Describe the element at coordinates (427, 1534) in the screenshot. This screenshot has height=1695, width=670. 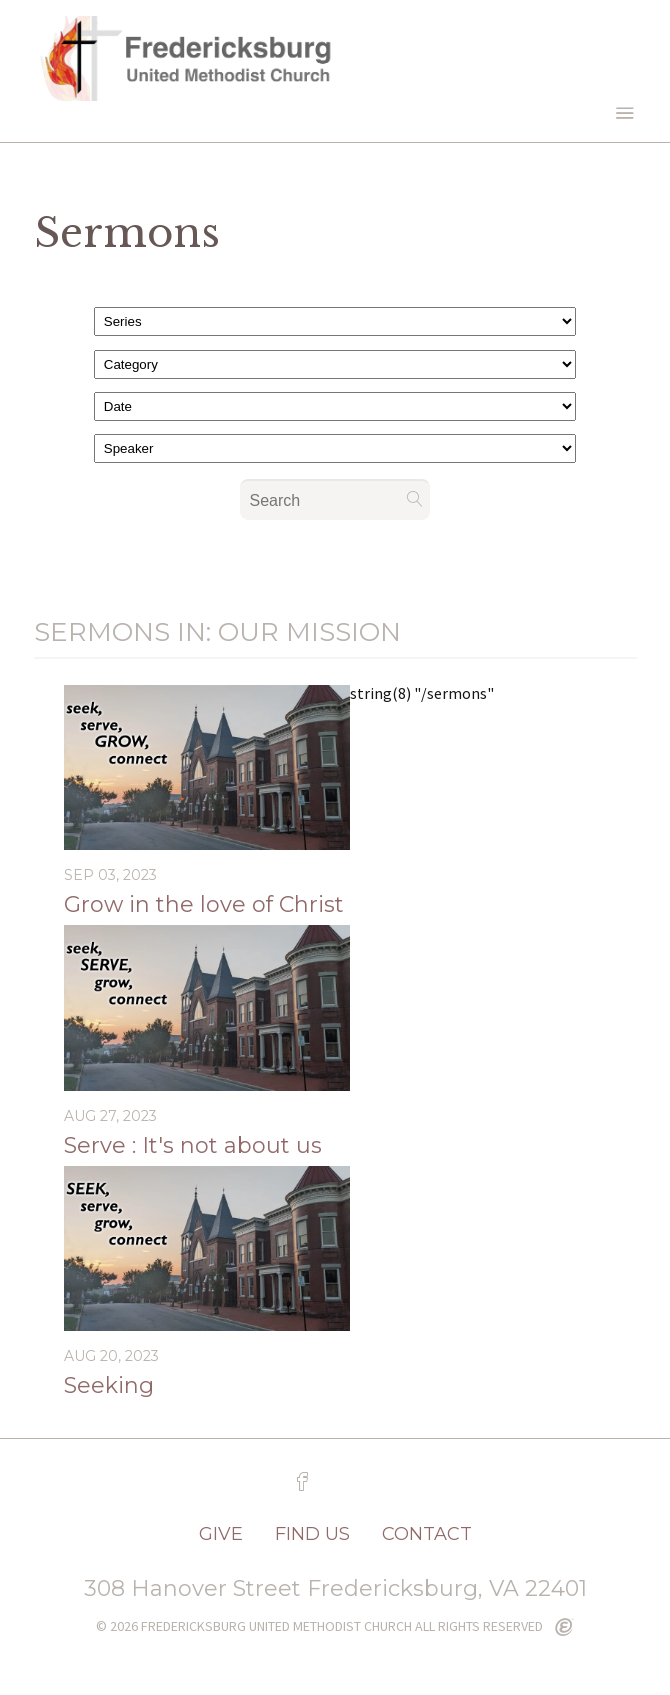
I see `CONTACT` at that location.